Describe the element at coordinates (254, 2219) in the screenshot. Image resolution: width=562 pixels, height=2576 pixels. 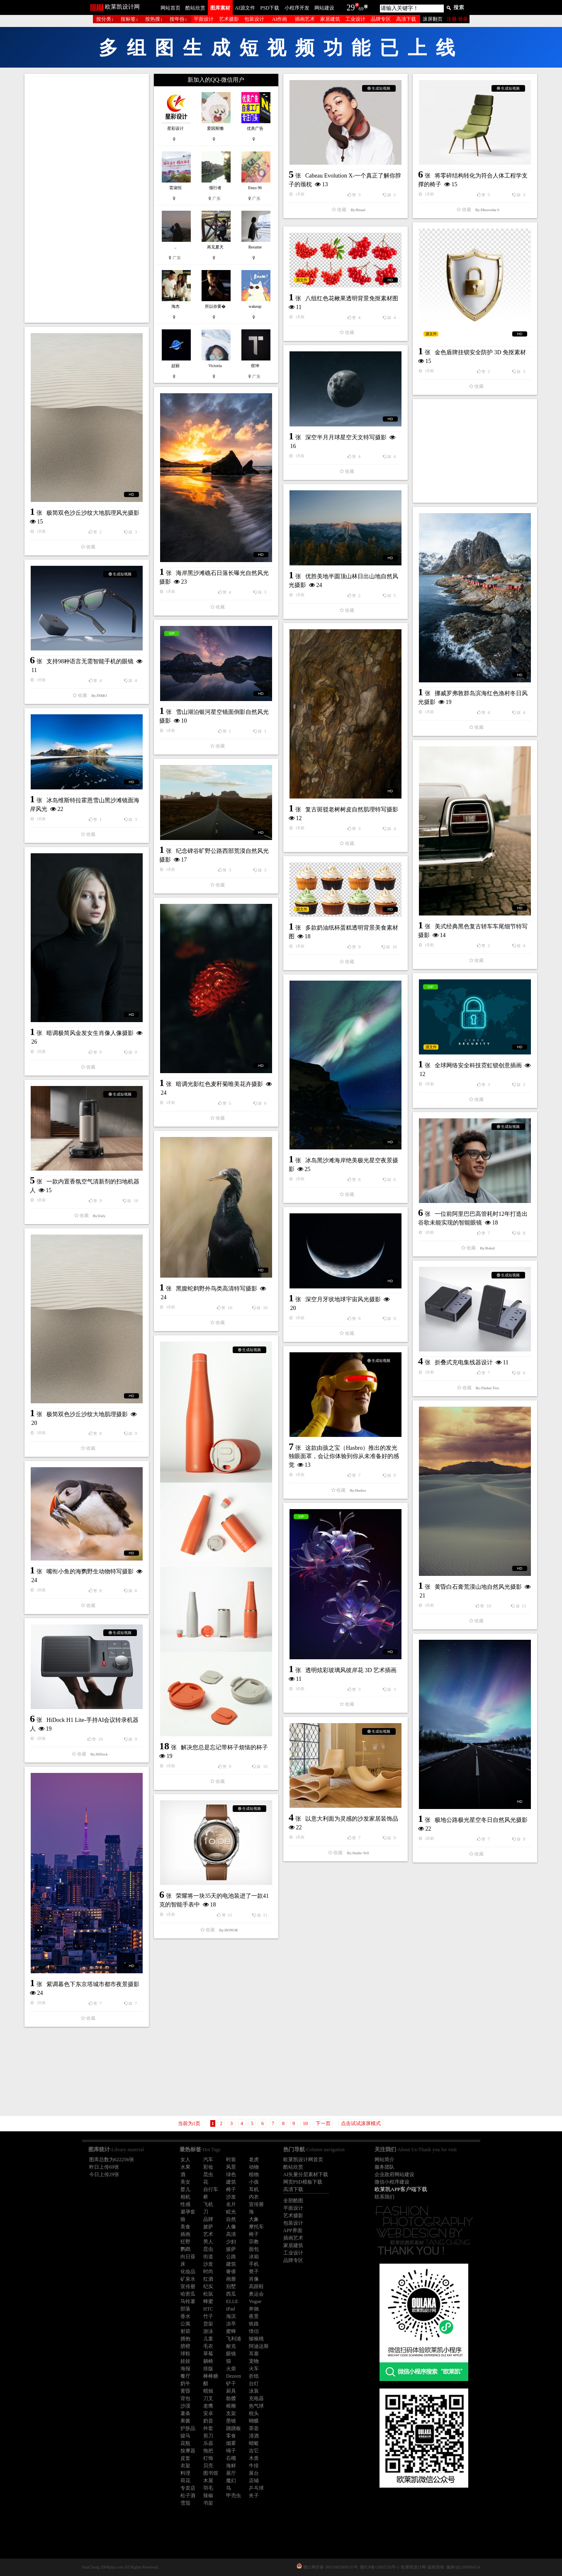
I see `大象` at that location.